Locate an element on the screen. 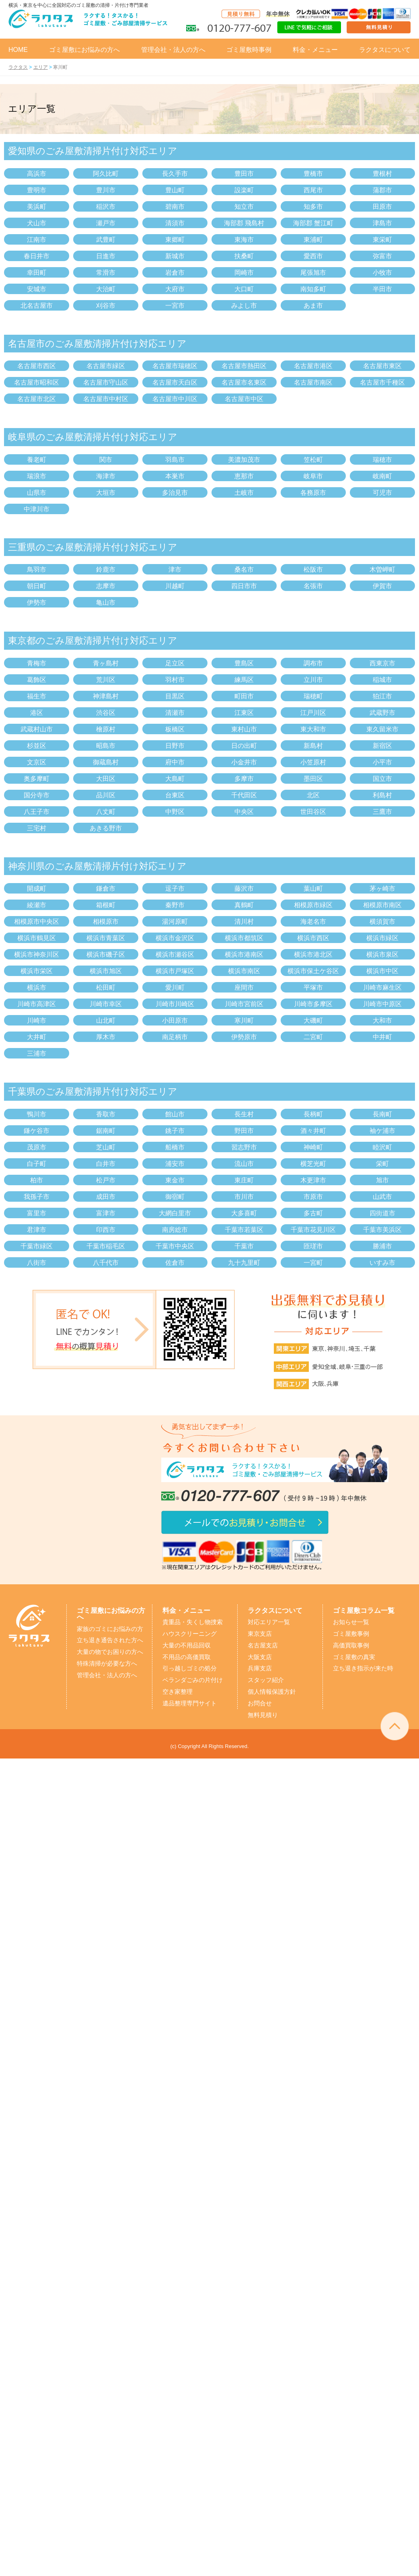 The image size is (419, 2576). 野田市 is located at coordinates (244, 1130).